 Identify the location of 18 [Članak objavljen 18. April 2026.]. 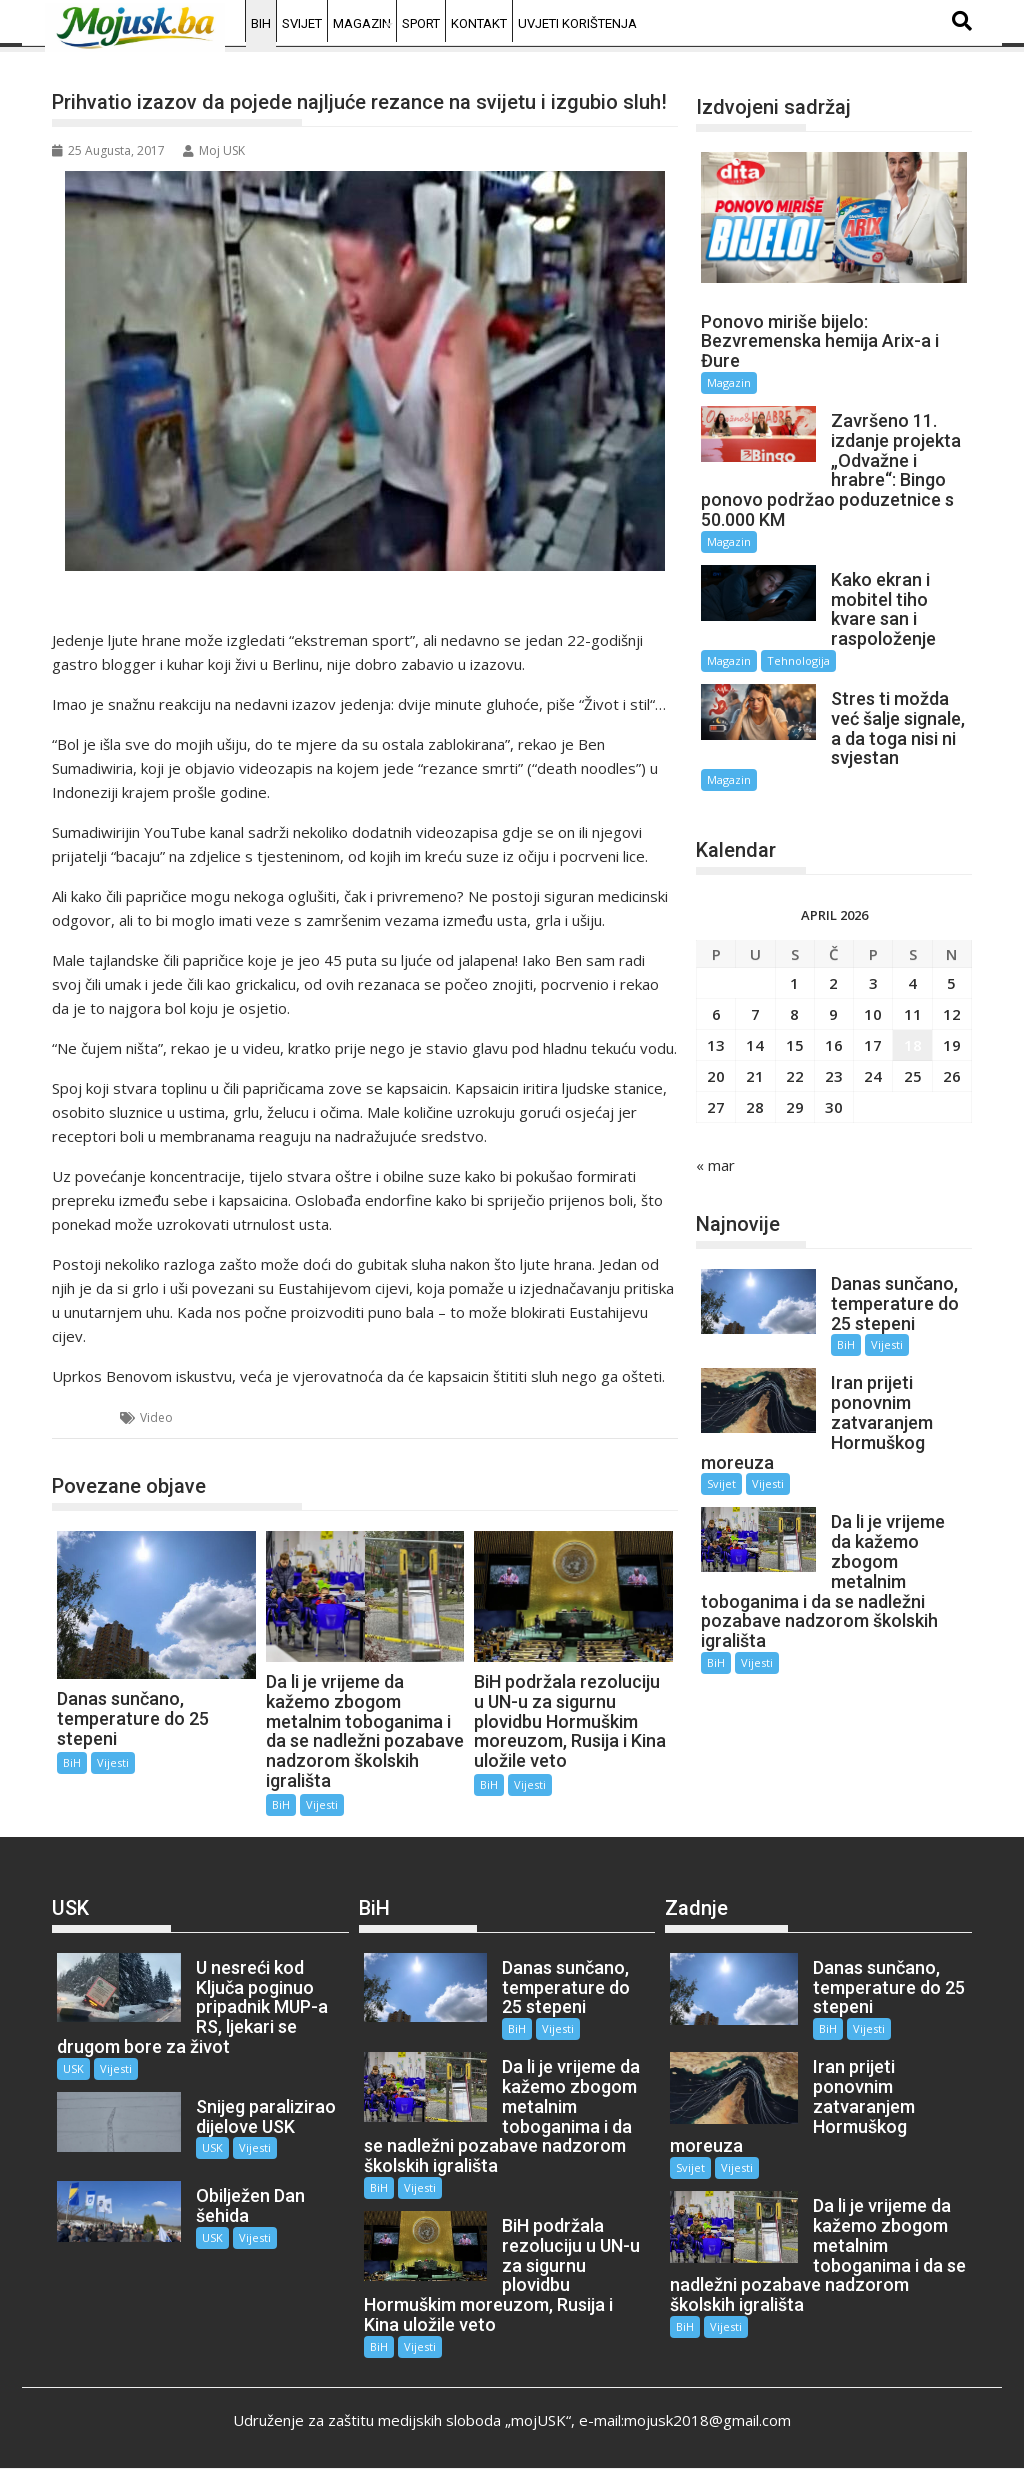
(913, 1045).